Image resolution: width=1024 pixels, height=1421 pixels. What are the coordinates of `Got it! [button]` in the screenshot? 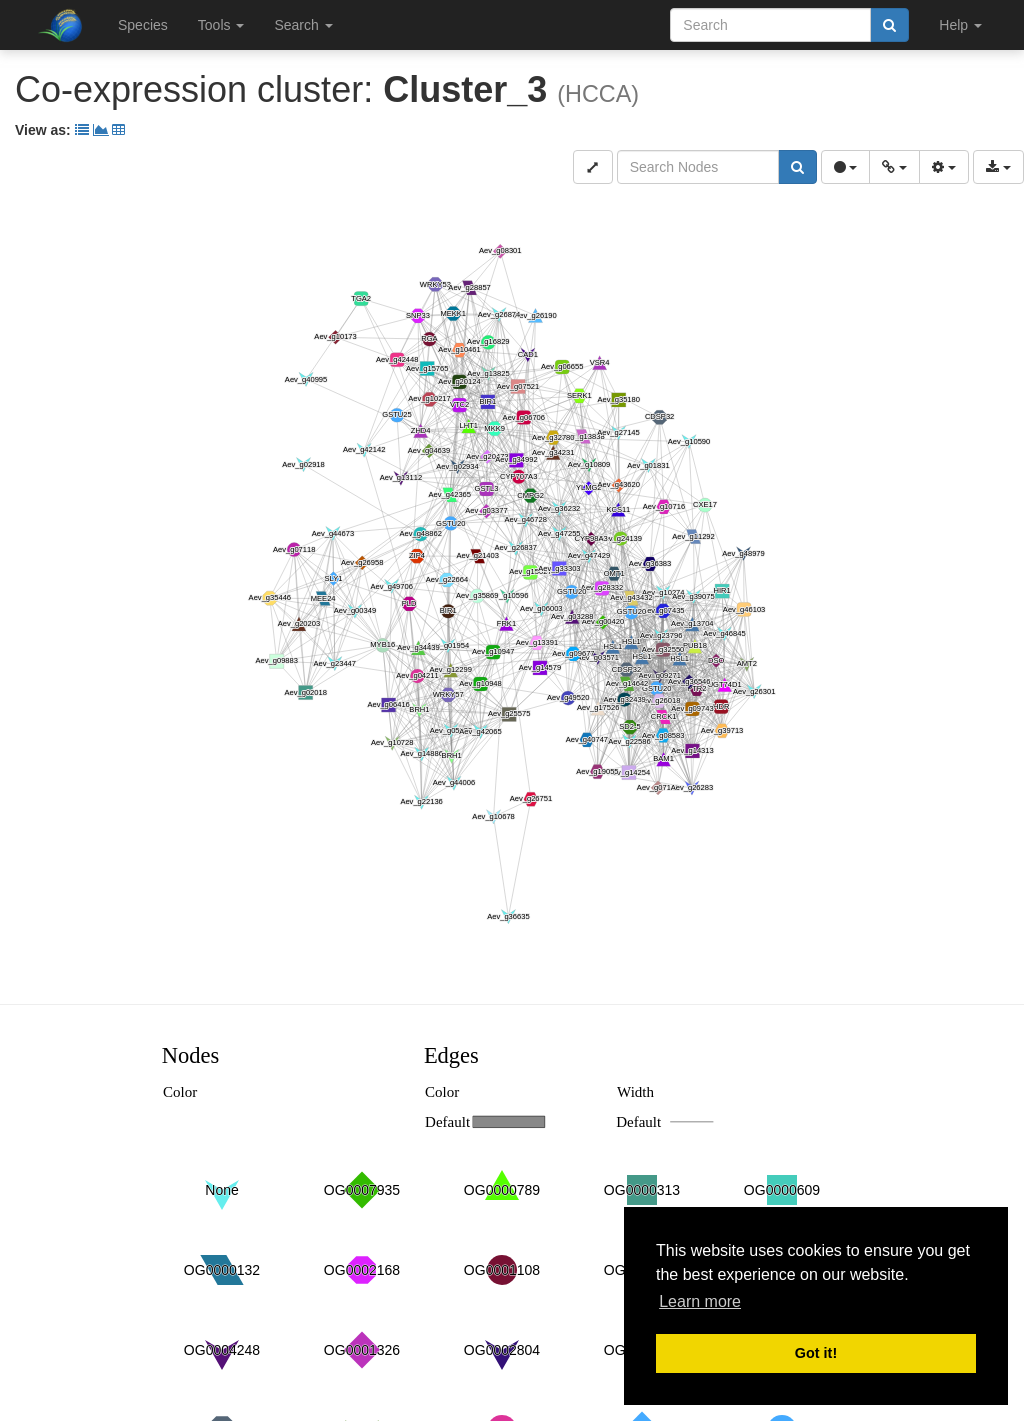 It's located at (816, 1353).